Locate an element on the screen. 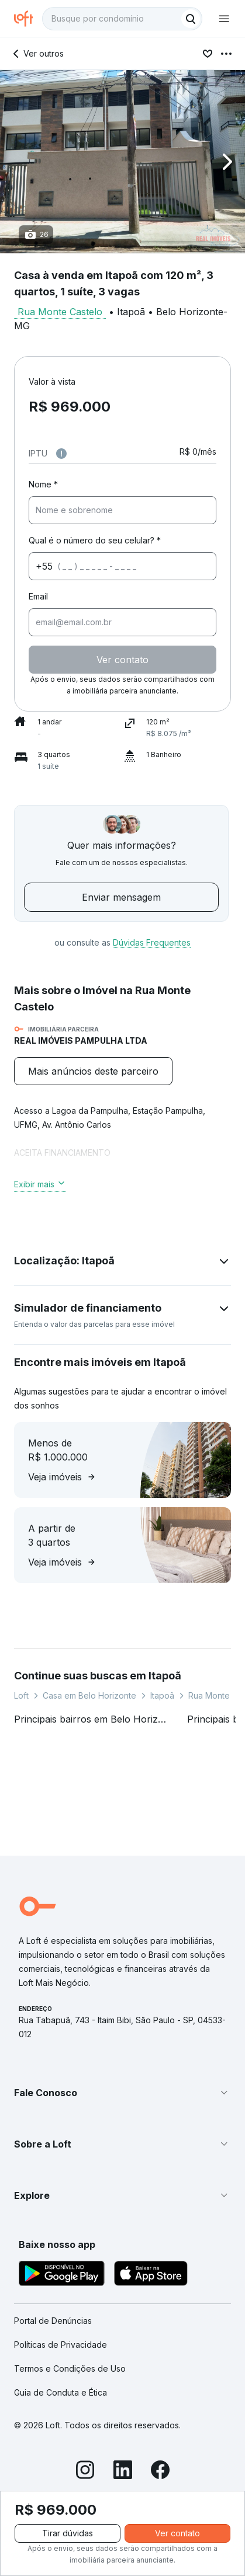 Image resolution: width=245 pixels, height=2576 pixels. [LinkedIn] is located at coordinates (122, 2471).